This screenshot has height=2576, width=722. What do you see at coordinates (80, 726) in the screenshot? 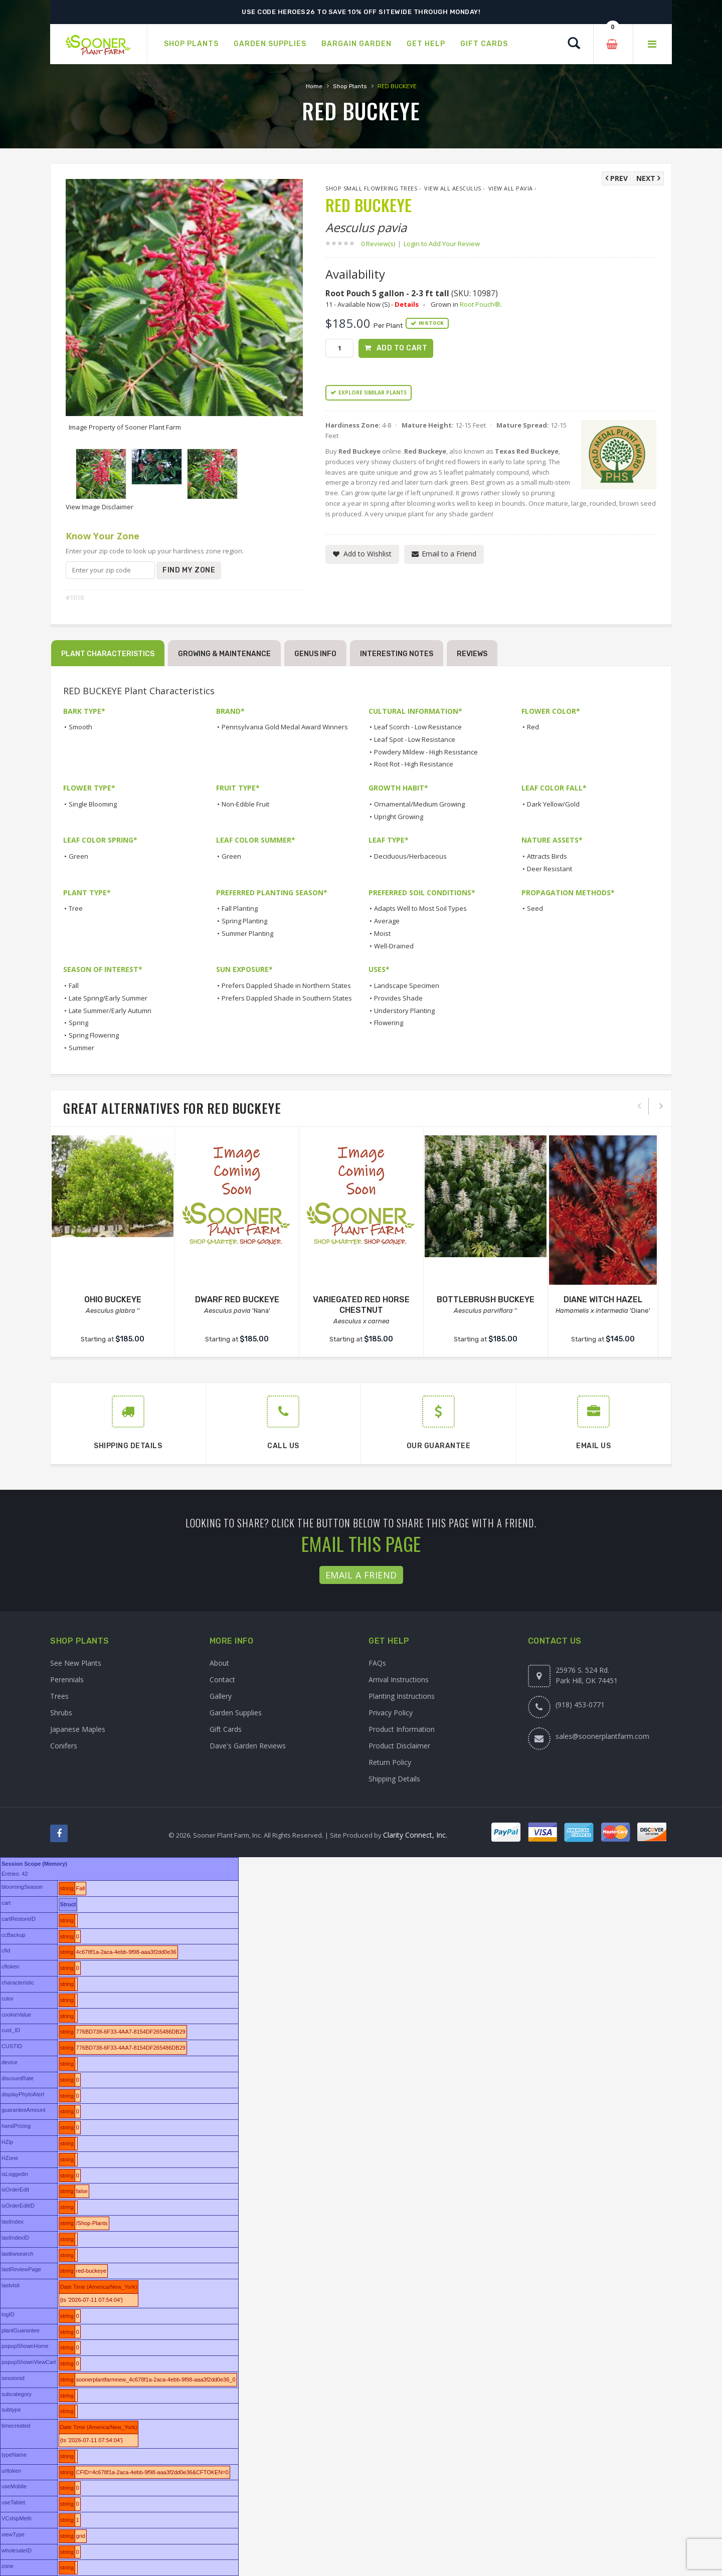
I see `Smooth` at bounding box center [80, 726].